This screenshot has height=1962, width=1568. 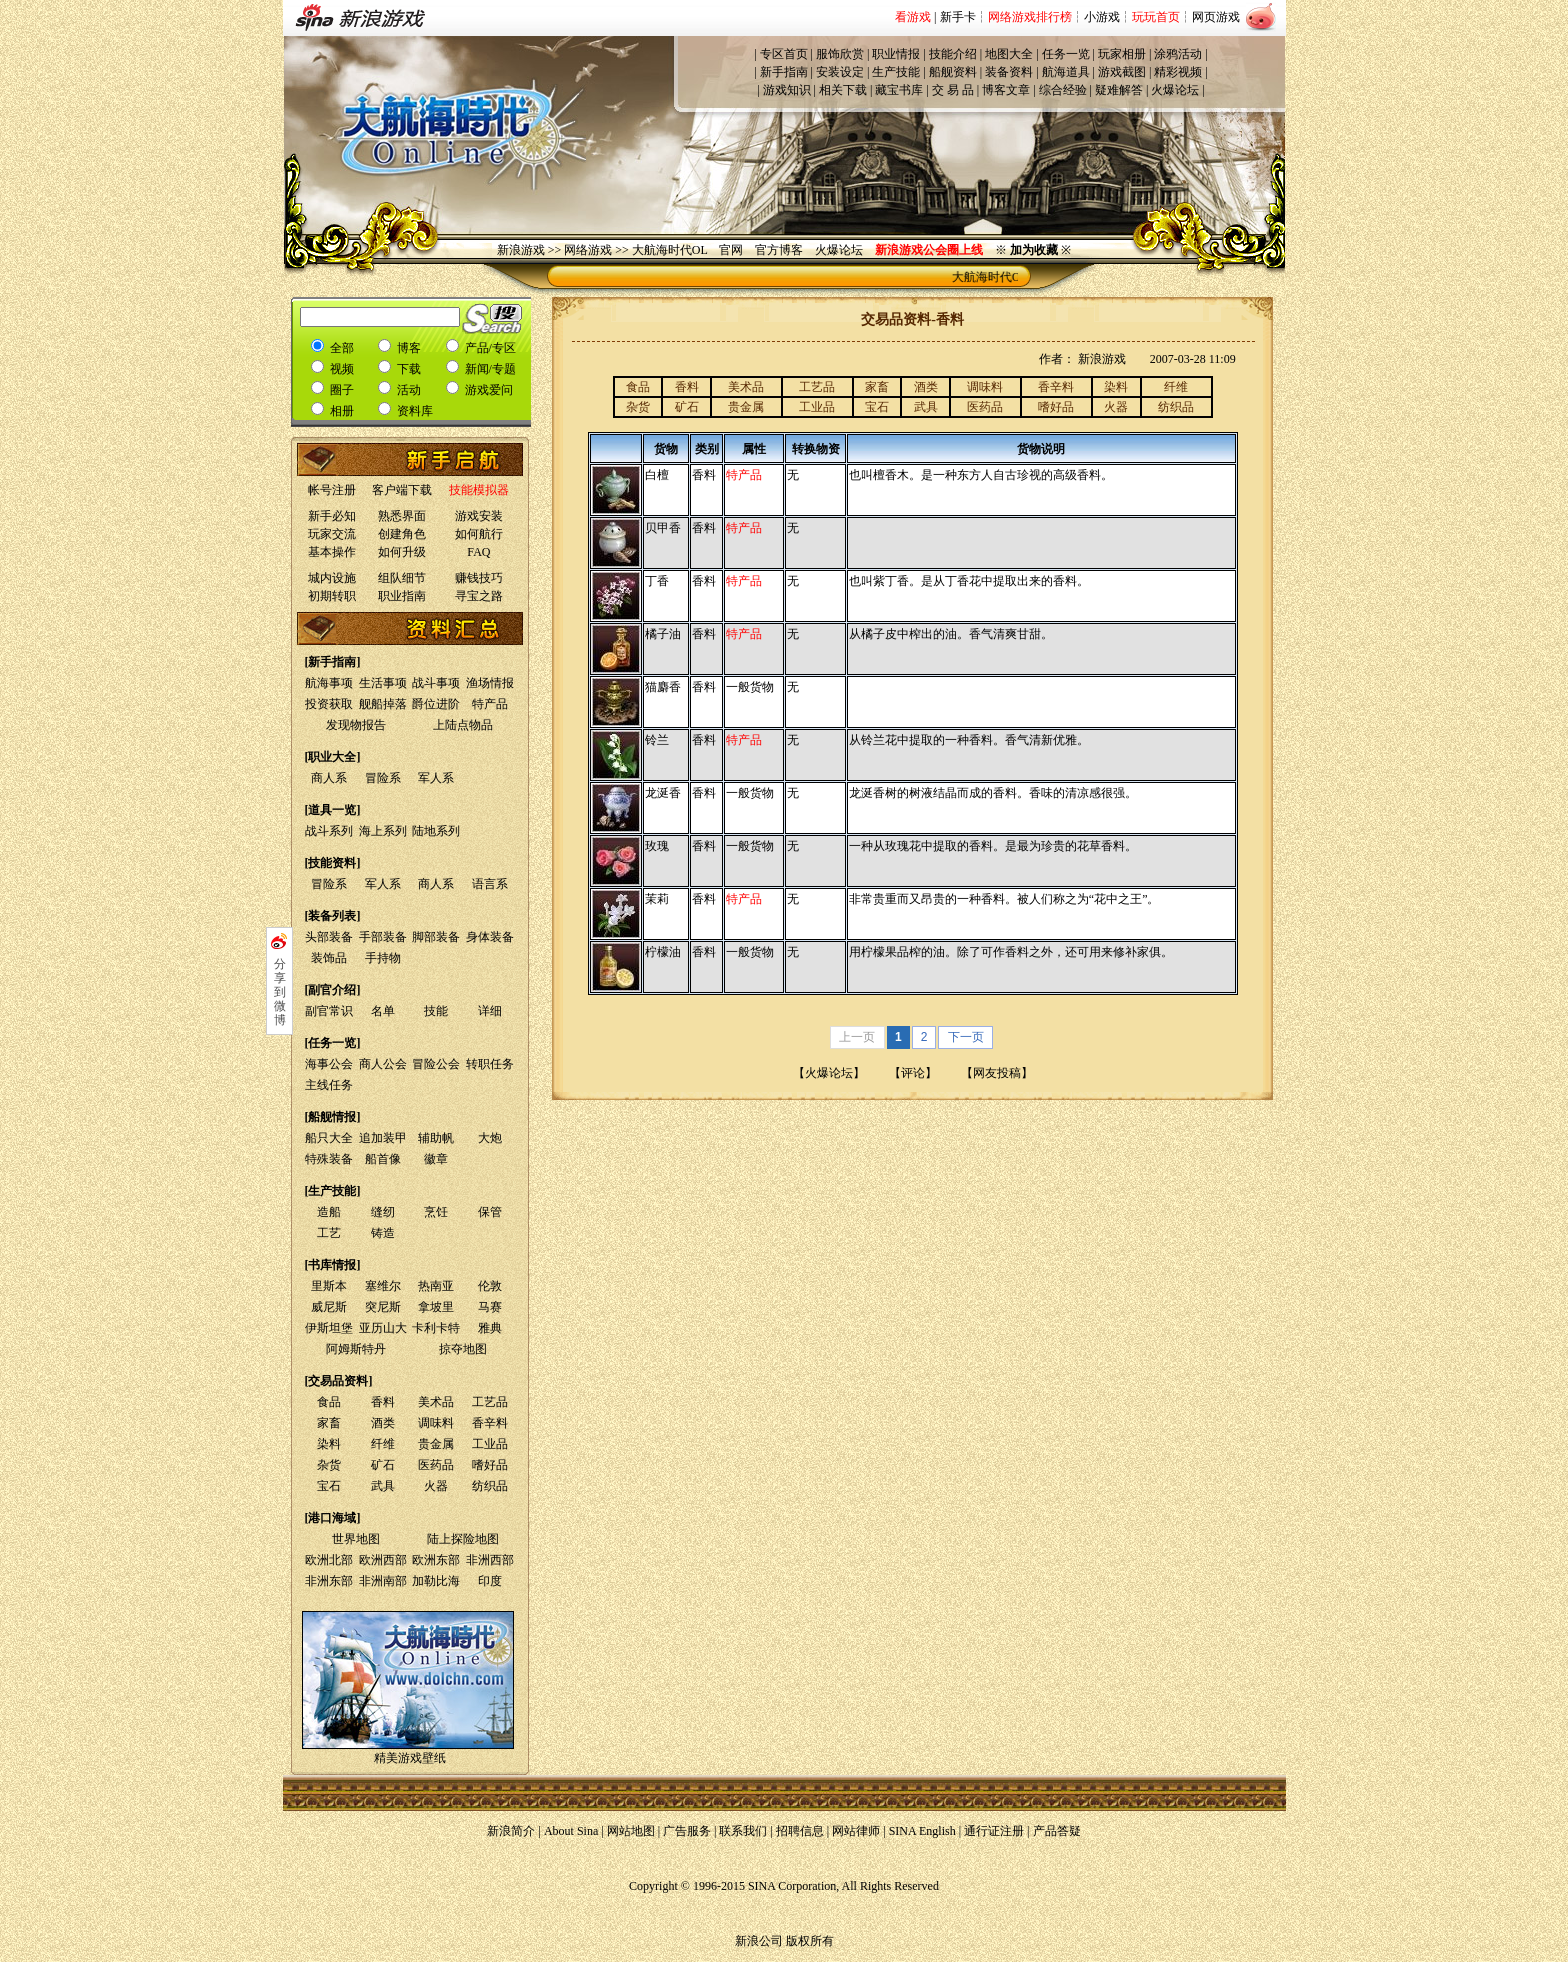 I want to click on 追加装甲, so click(x=383, y=1138).